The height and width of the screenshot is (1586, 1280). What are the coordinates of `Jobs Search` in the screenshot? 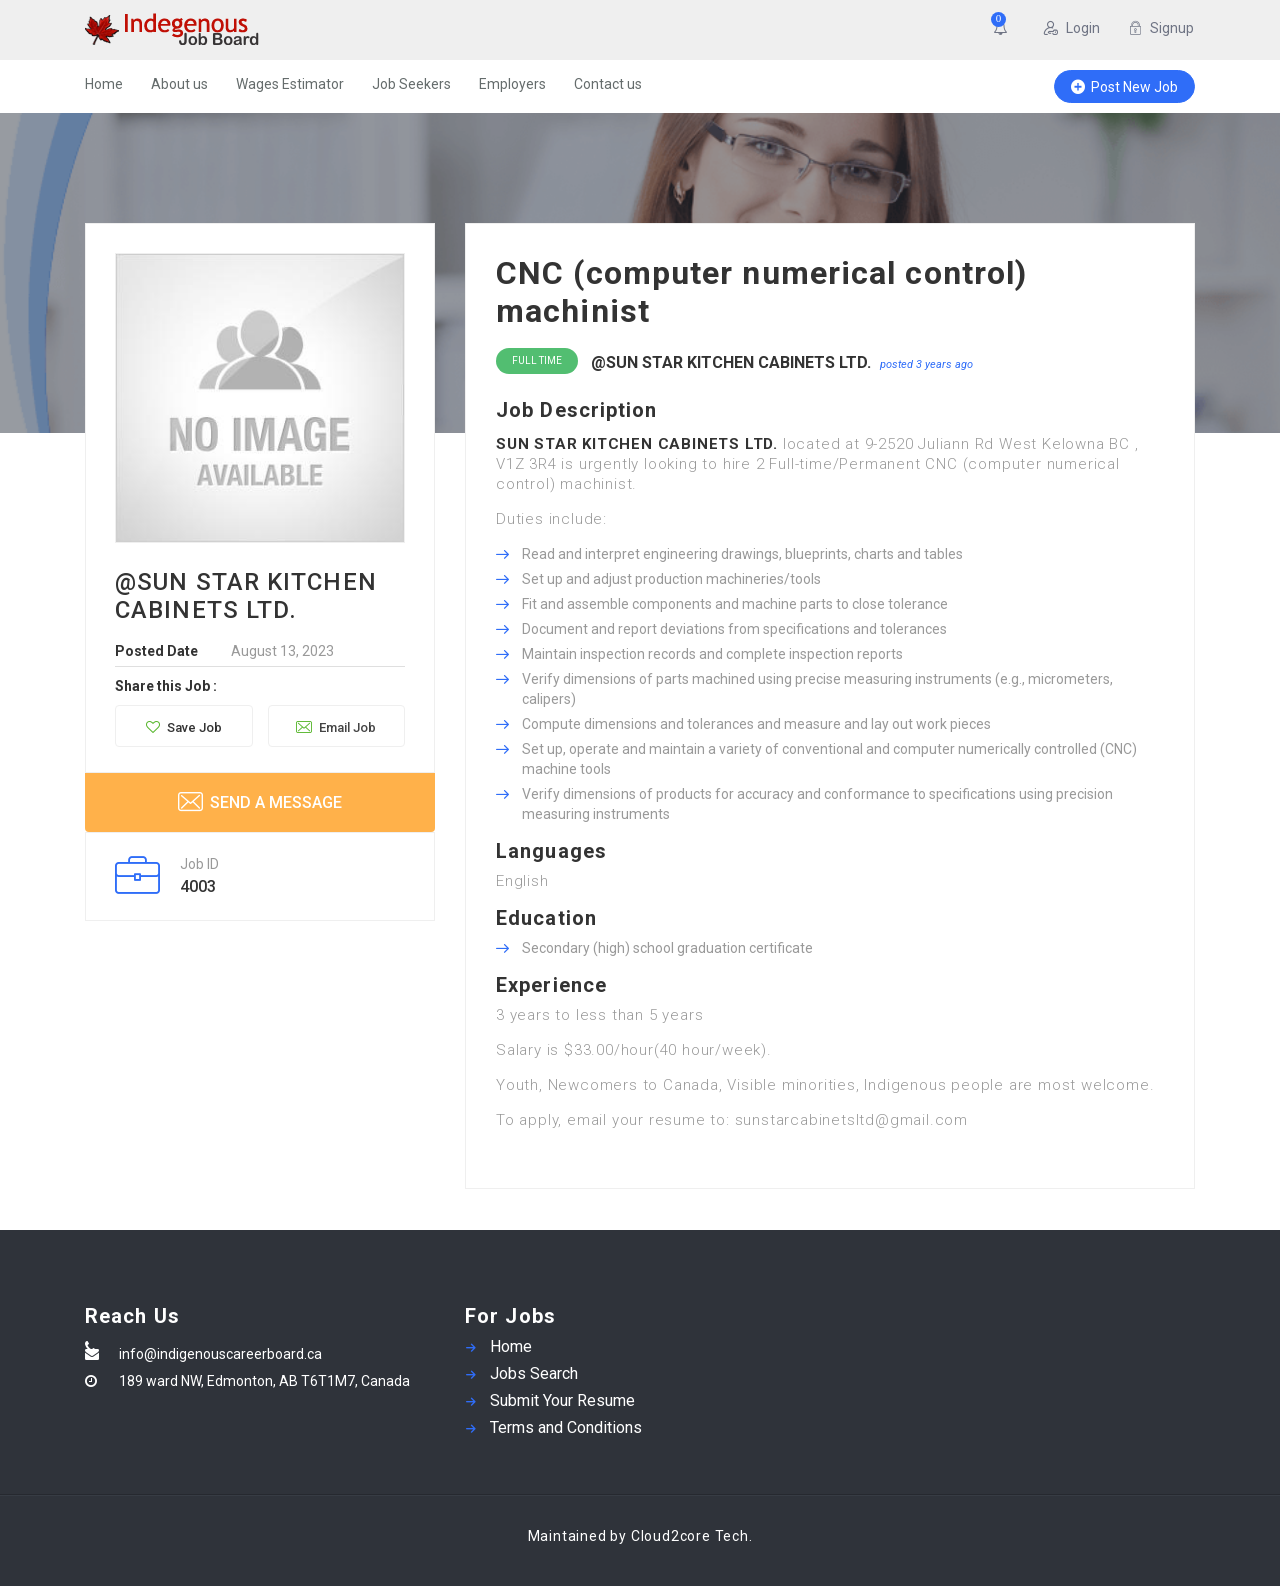 It's located at (534, 1373).